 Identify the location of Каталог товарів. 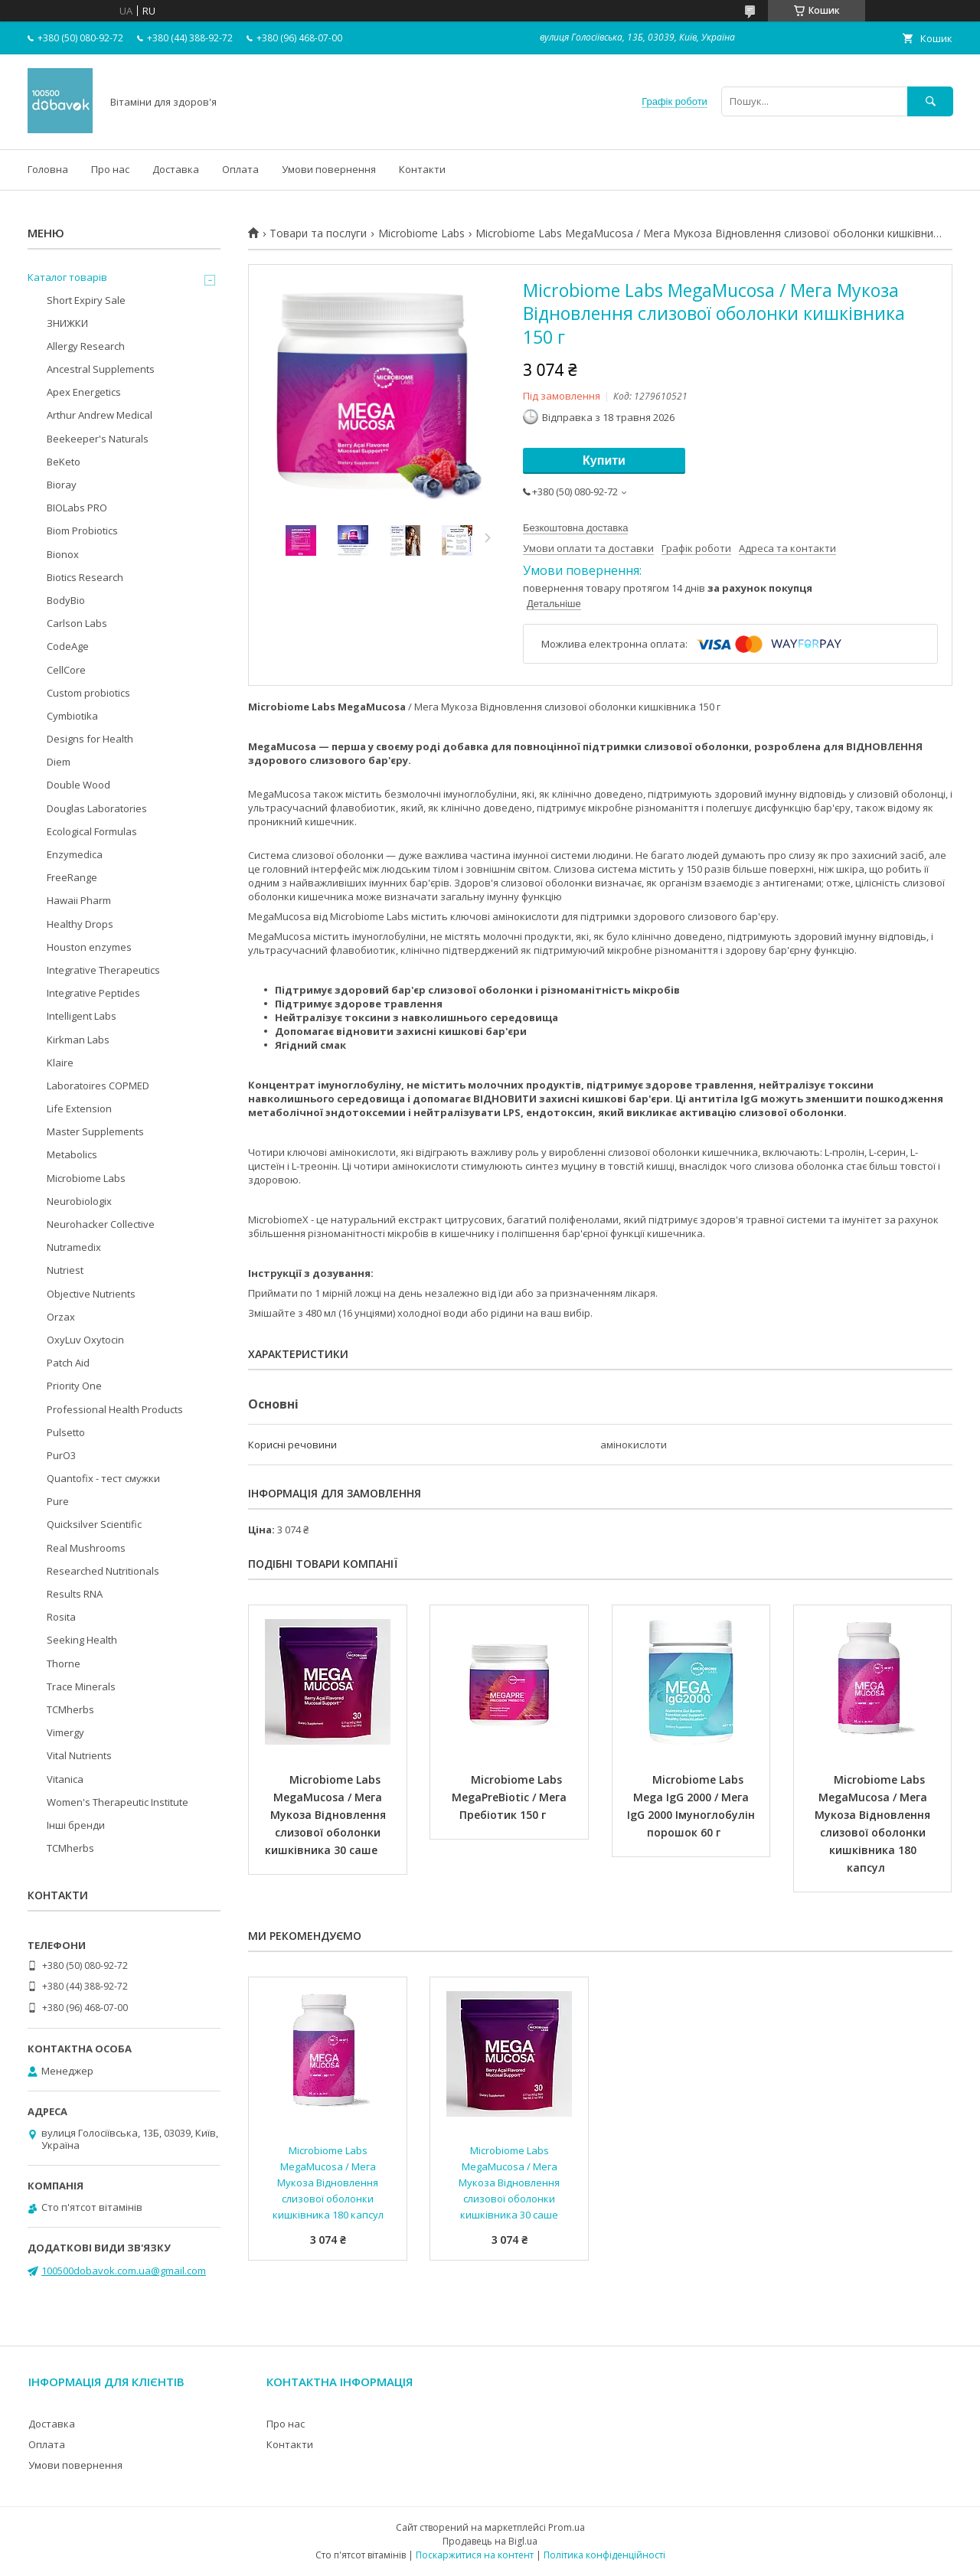
(67, 277).